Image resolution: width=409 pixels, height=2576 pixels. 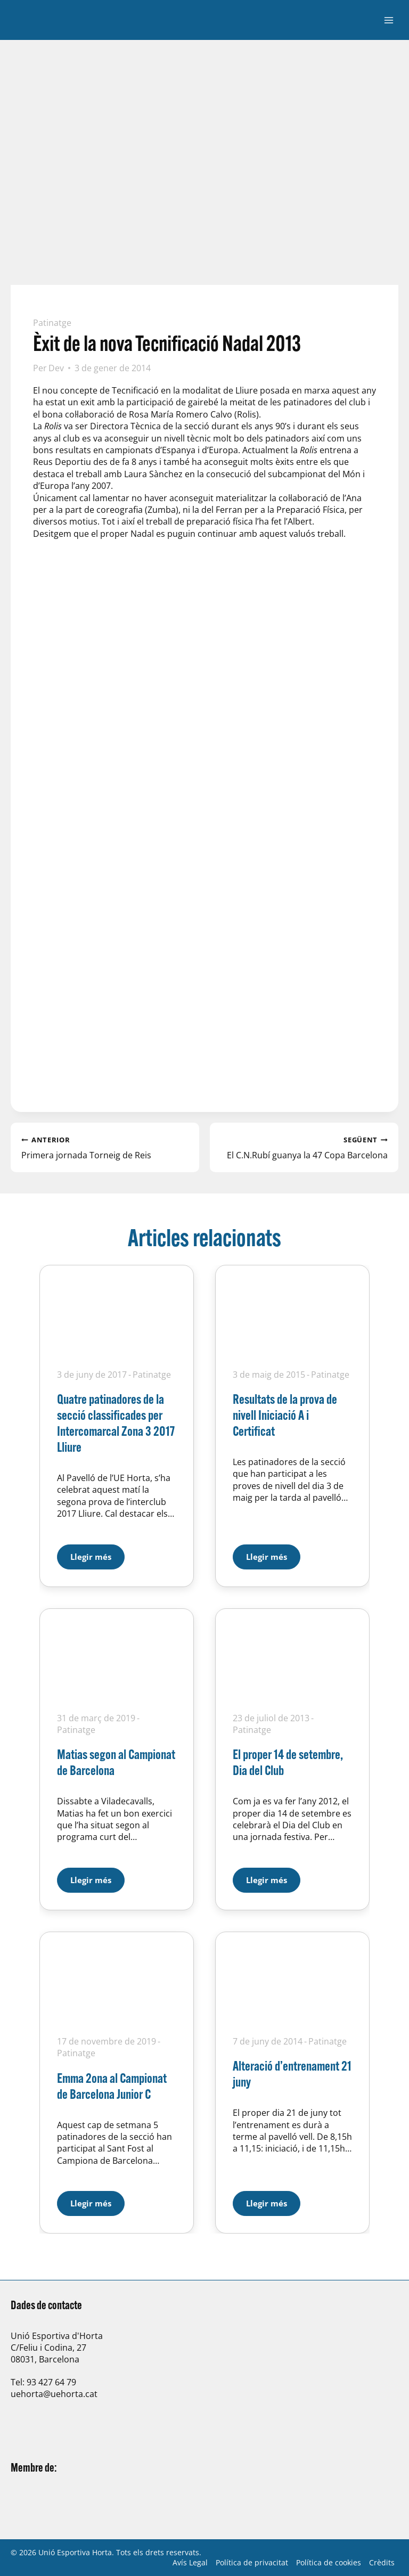 What do you see at coordinates (116, 1423) in the screenshot?
I see `Quatre patinadores de la secció classificades per Intercomarcal Zona 3 2017 Lliure` at bounding box center [116, 1423].